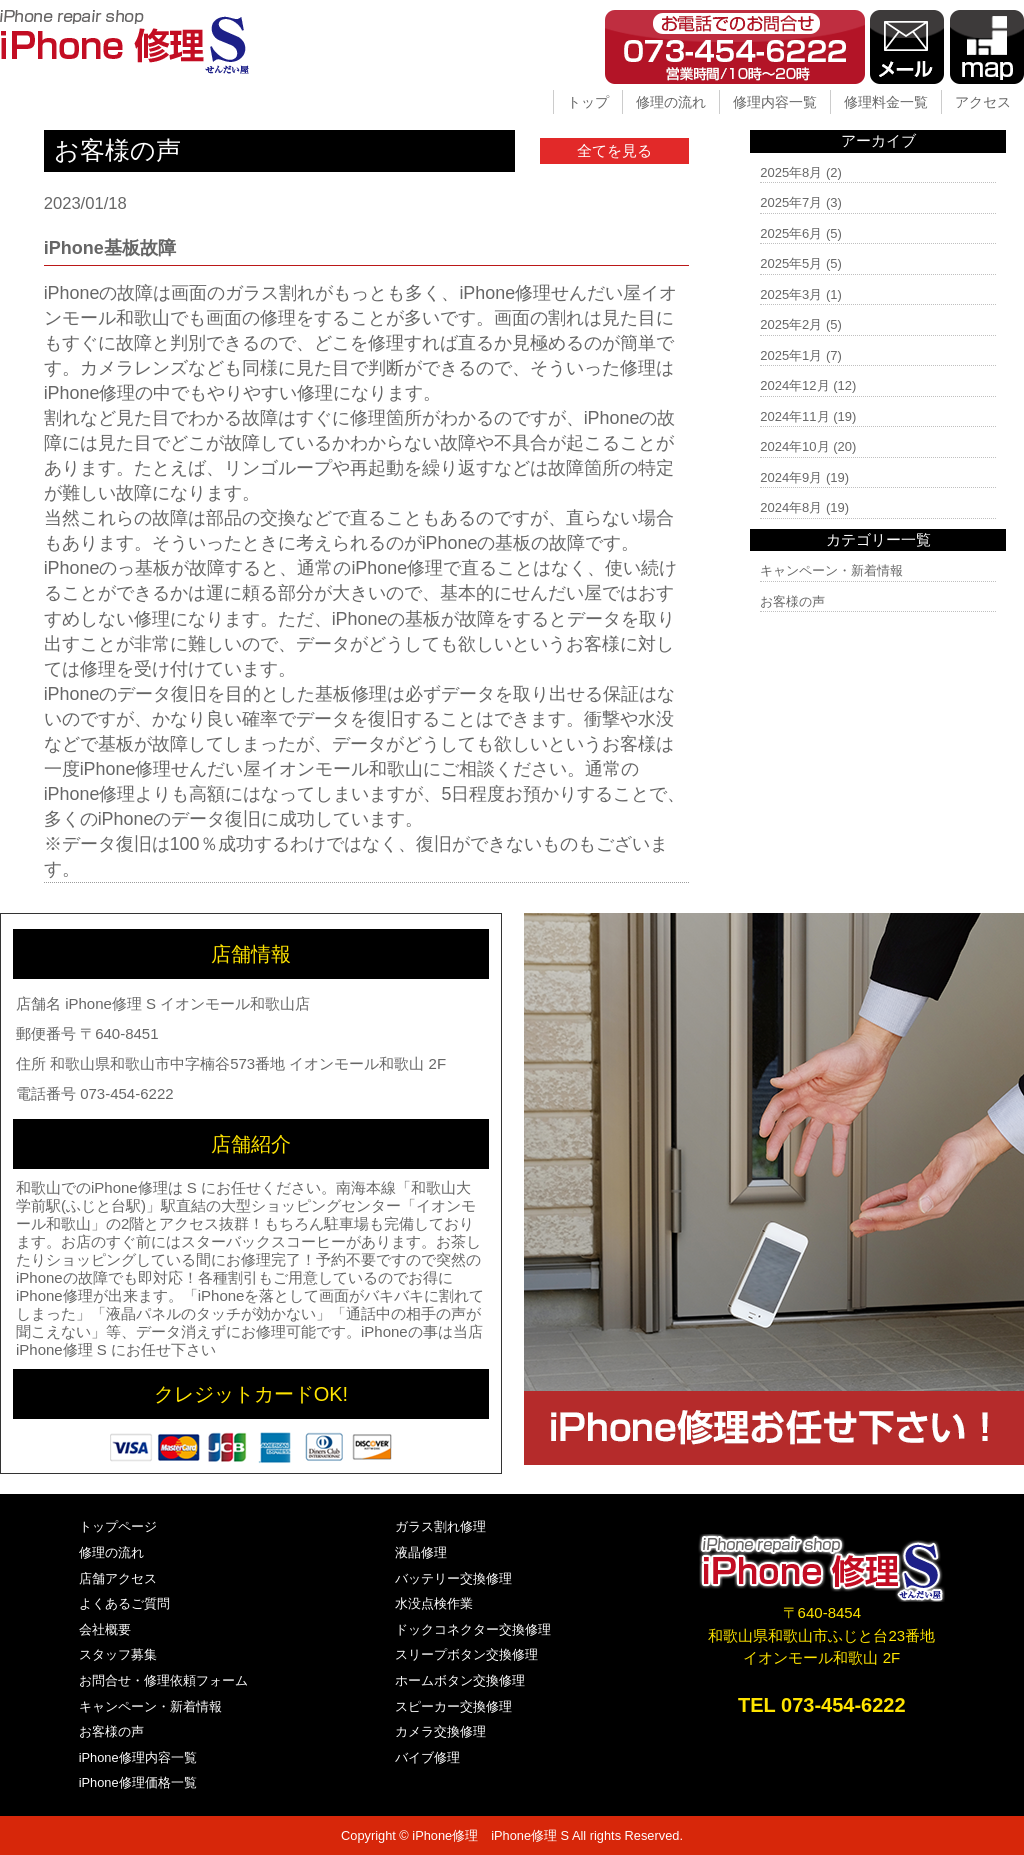 The width and height of the screenshot is (1024, 1855). What do you see at coordinates (791, 263) in the screenshot?
I see `2025年5月` at bounding box center [791, 263].